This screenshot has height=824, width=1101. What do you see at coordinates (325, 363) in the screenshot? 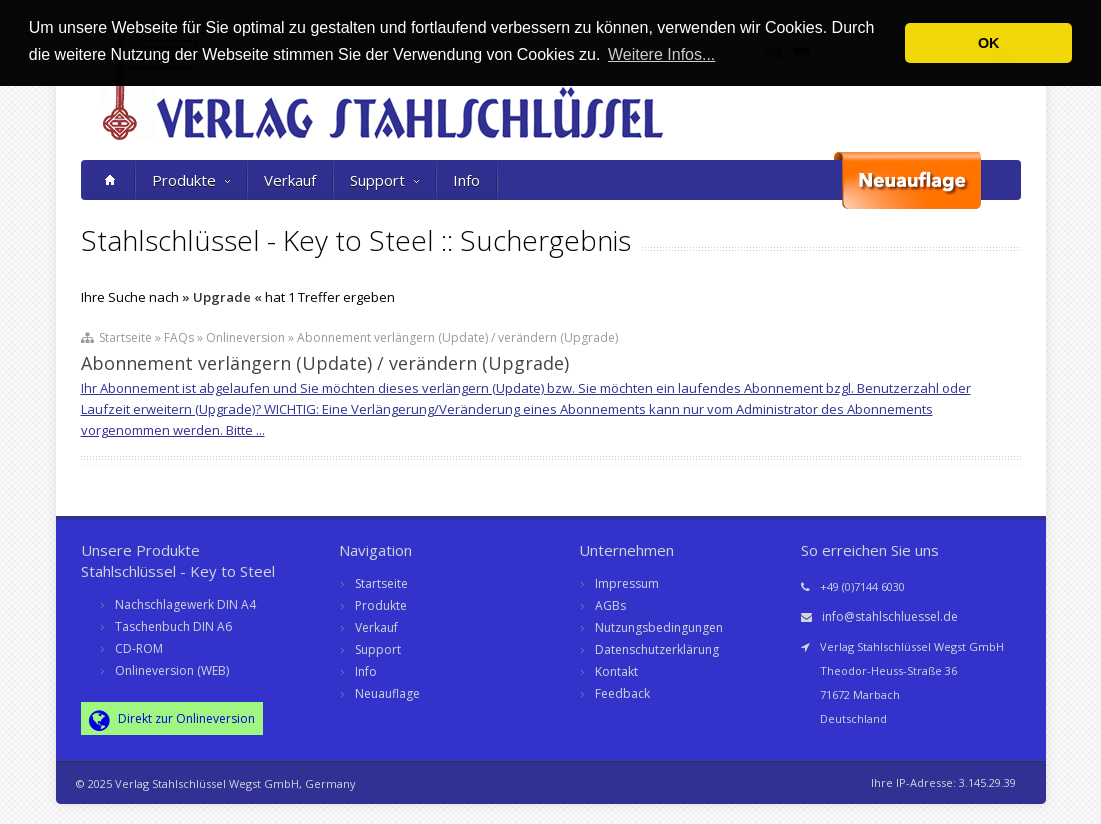
I see `Abonnement verlängern (Update) / verändern (Upgrade)` at bounding box center [325, 363].